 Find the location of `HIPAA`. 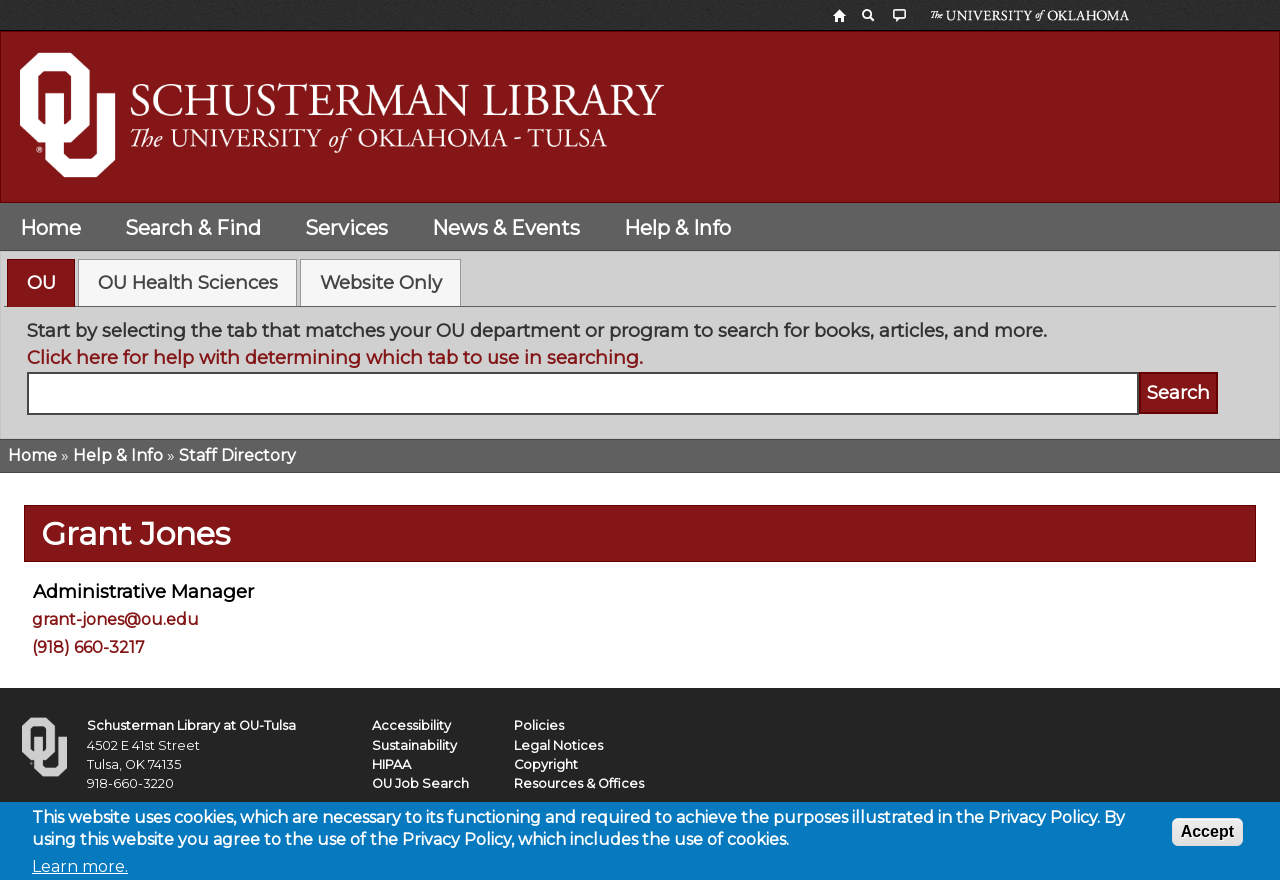

HIPAA is located at coordinates (391, 764).